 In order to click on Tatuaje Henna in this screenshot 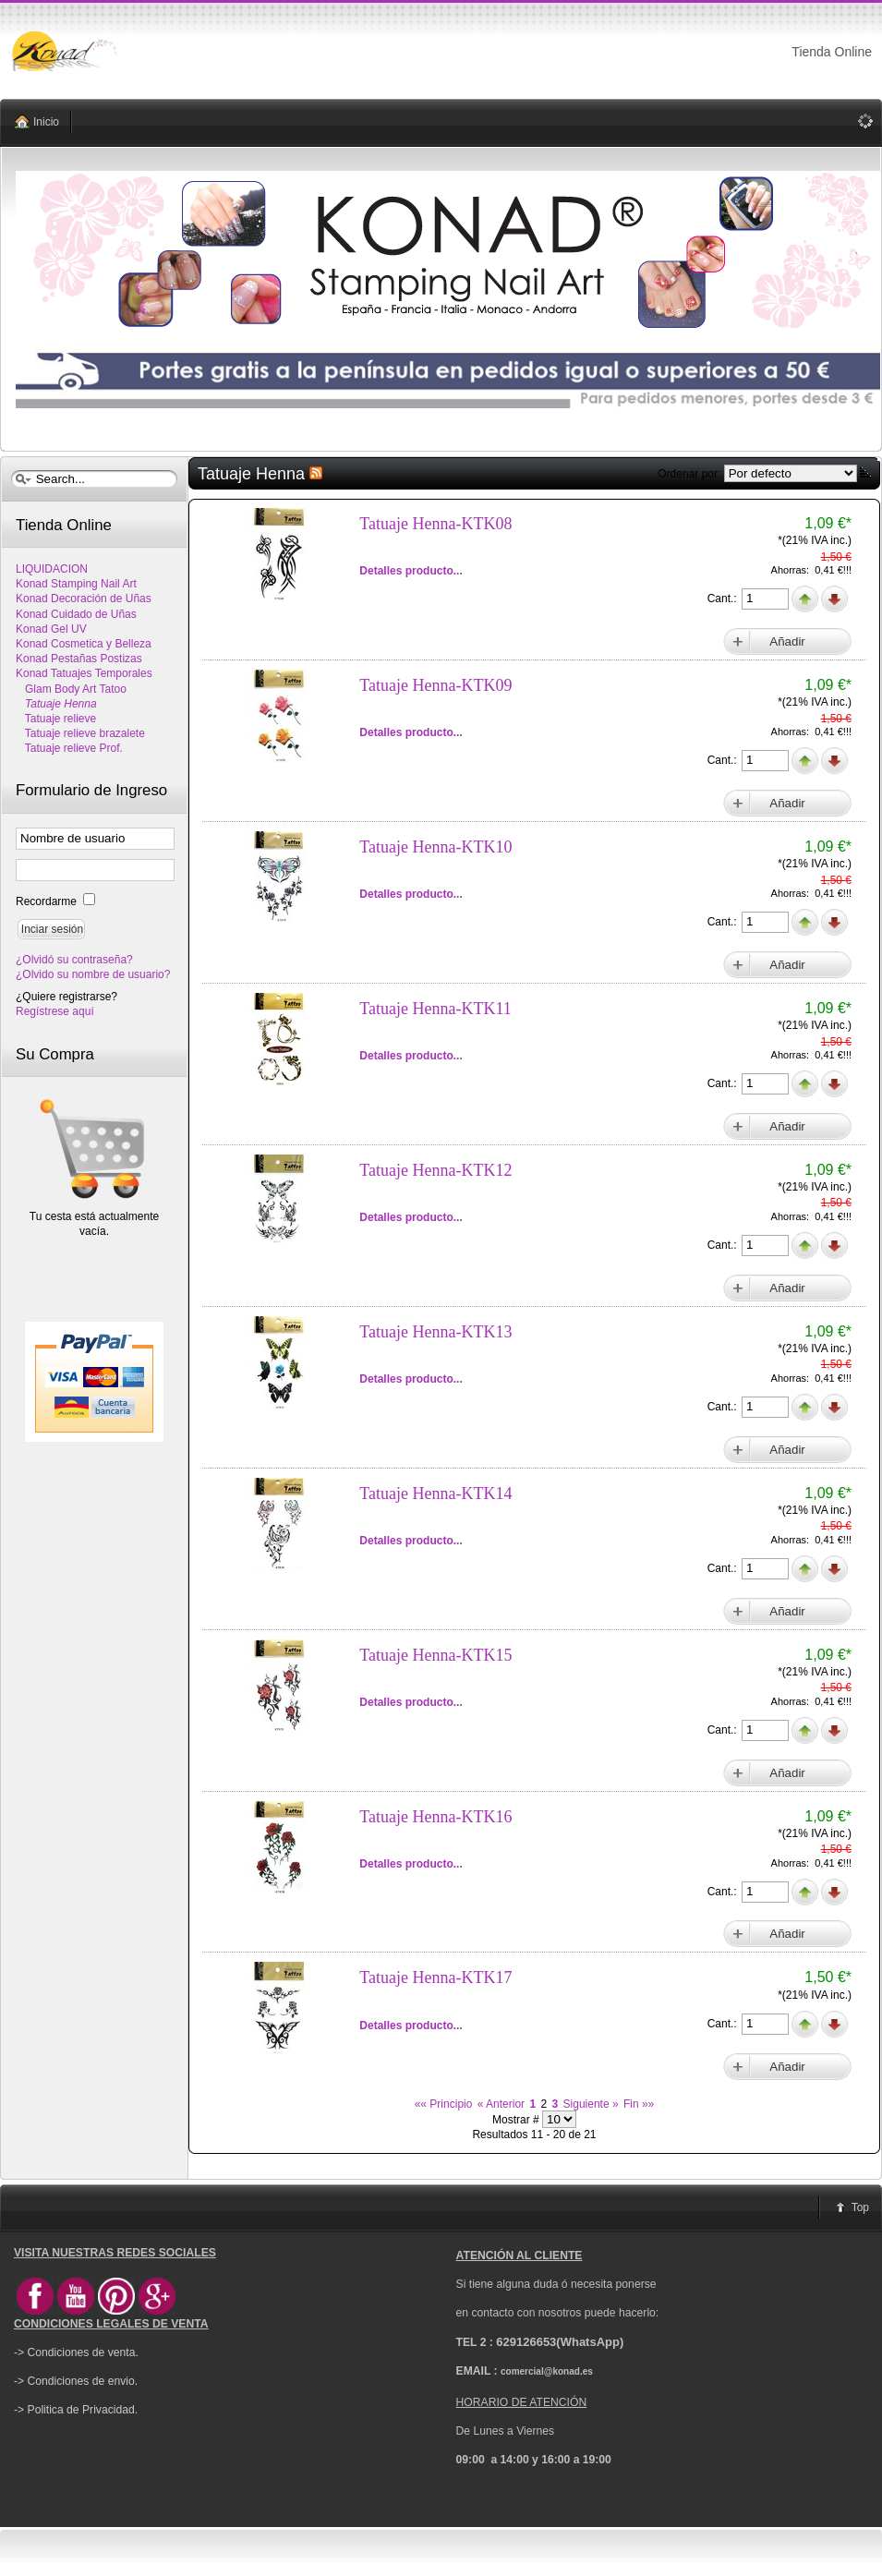, I will do `click(56, 703)`.